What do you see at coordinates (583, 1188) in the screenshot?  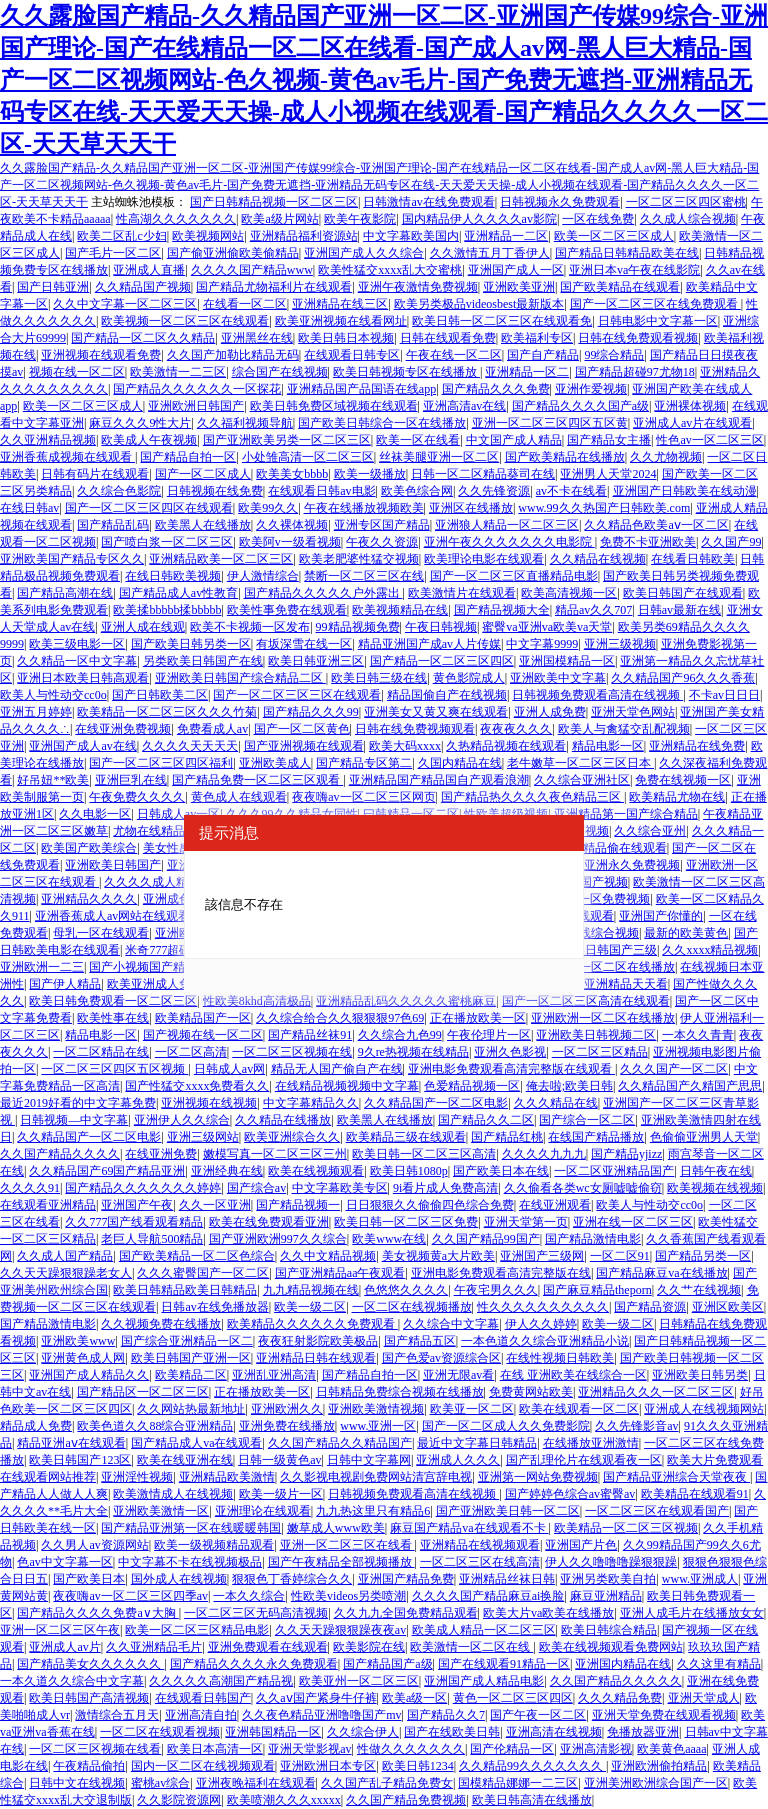 I see `久久偷看各类wc女厕嘘嘘偷窃` at bounding box center [583, 1188].